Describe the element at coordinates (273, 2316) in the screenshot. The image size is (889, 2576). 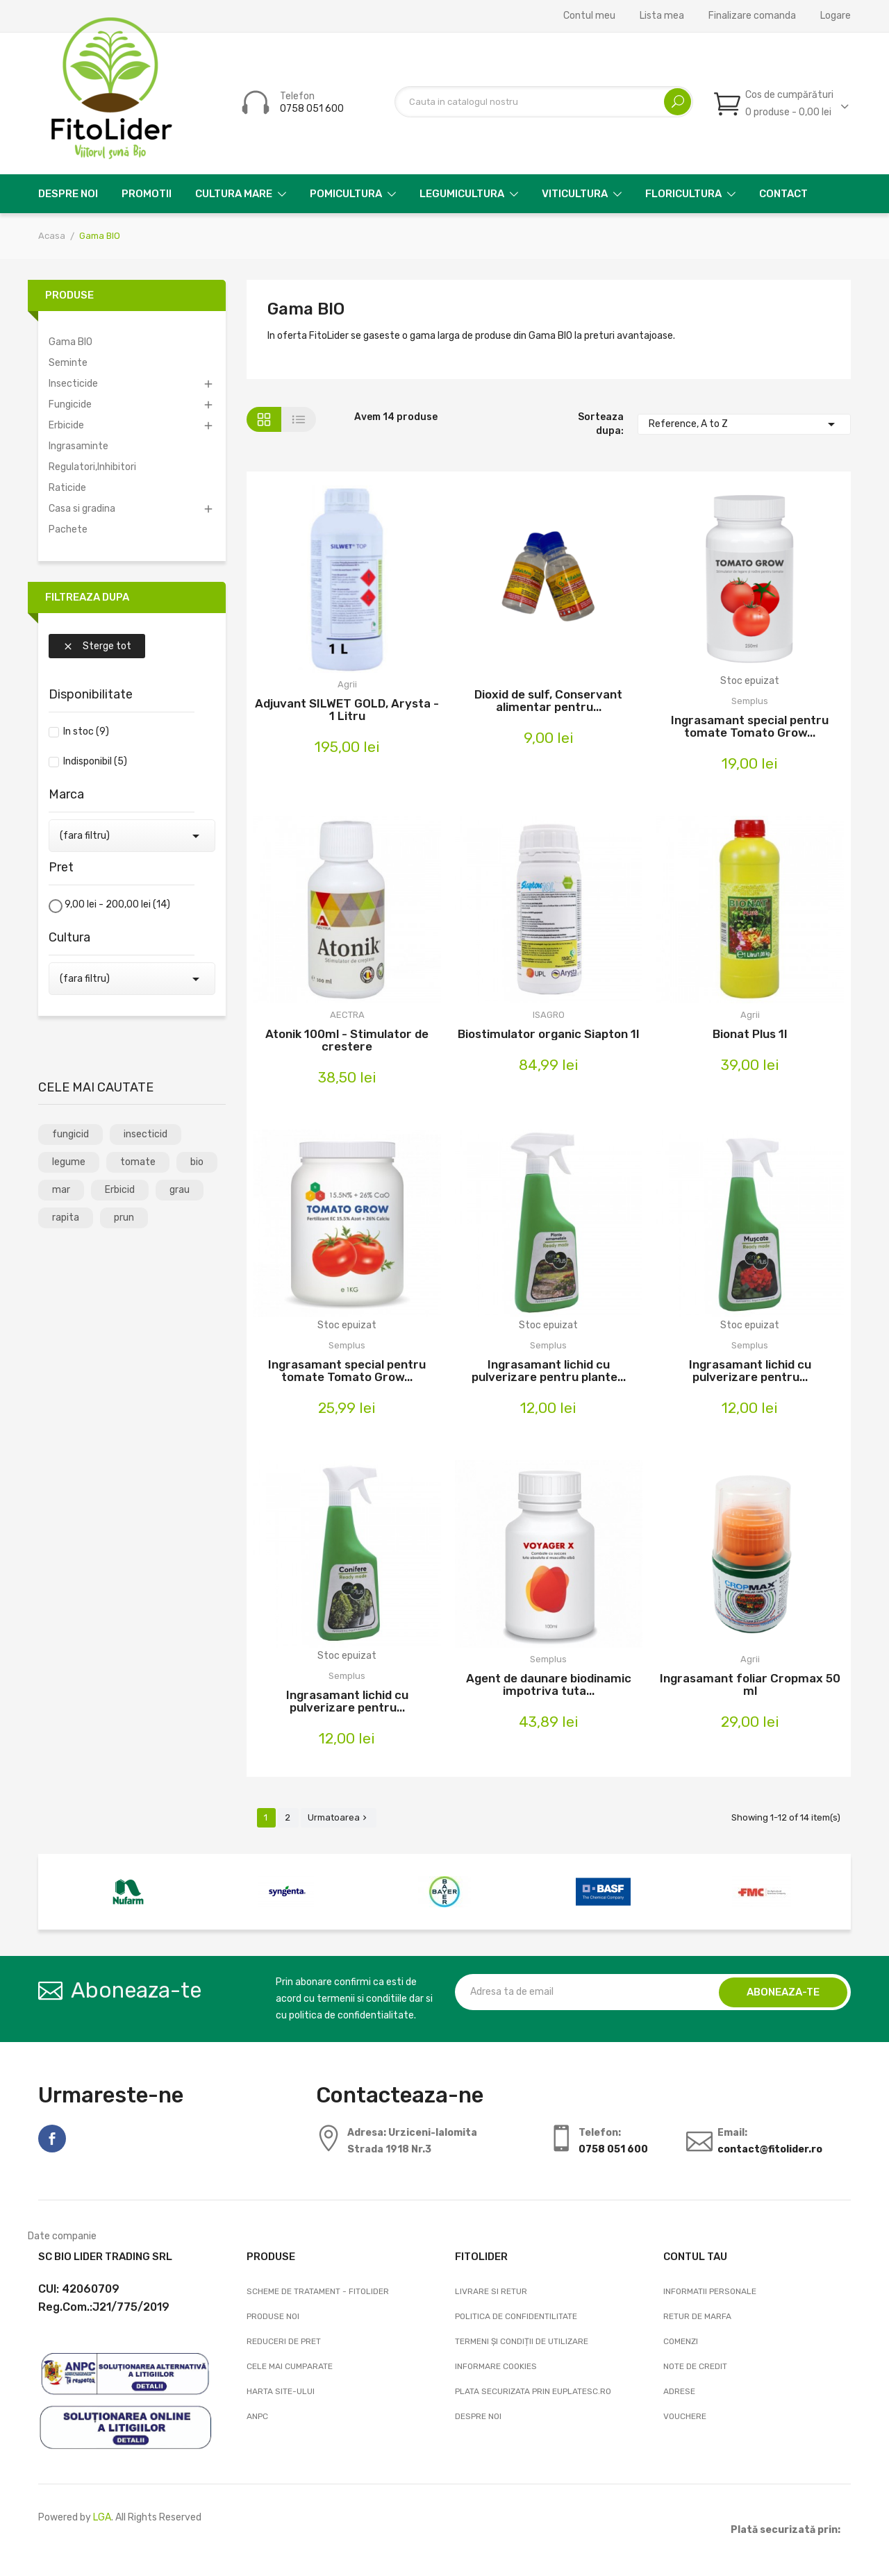
I see `Produse noi` at that location.